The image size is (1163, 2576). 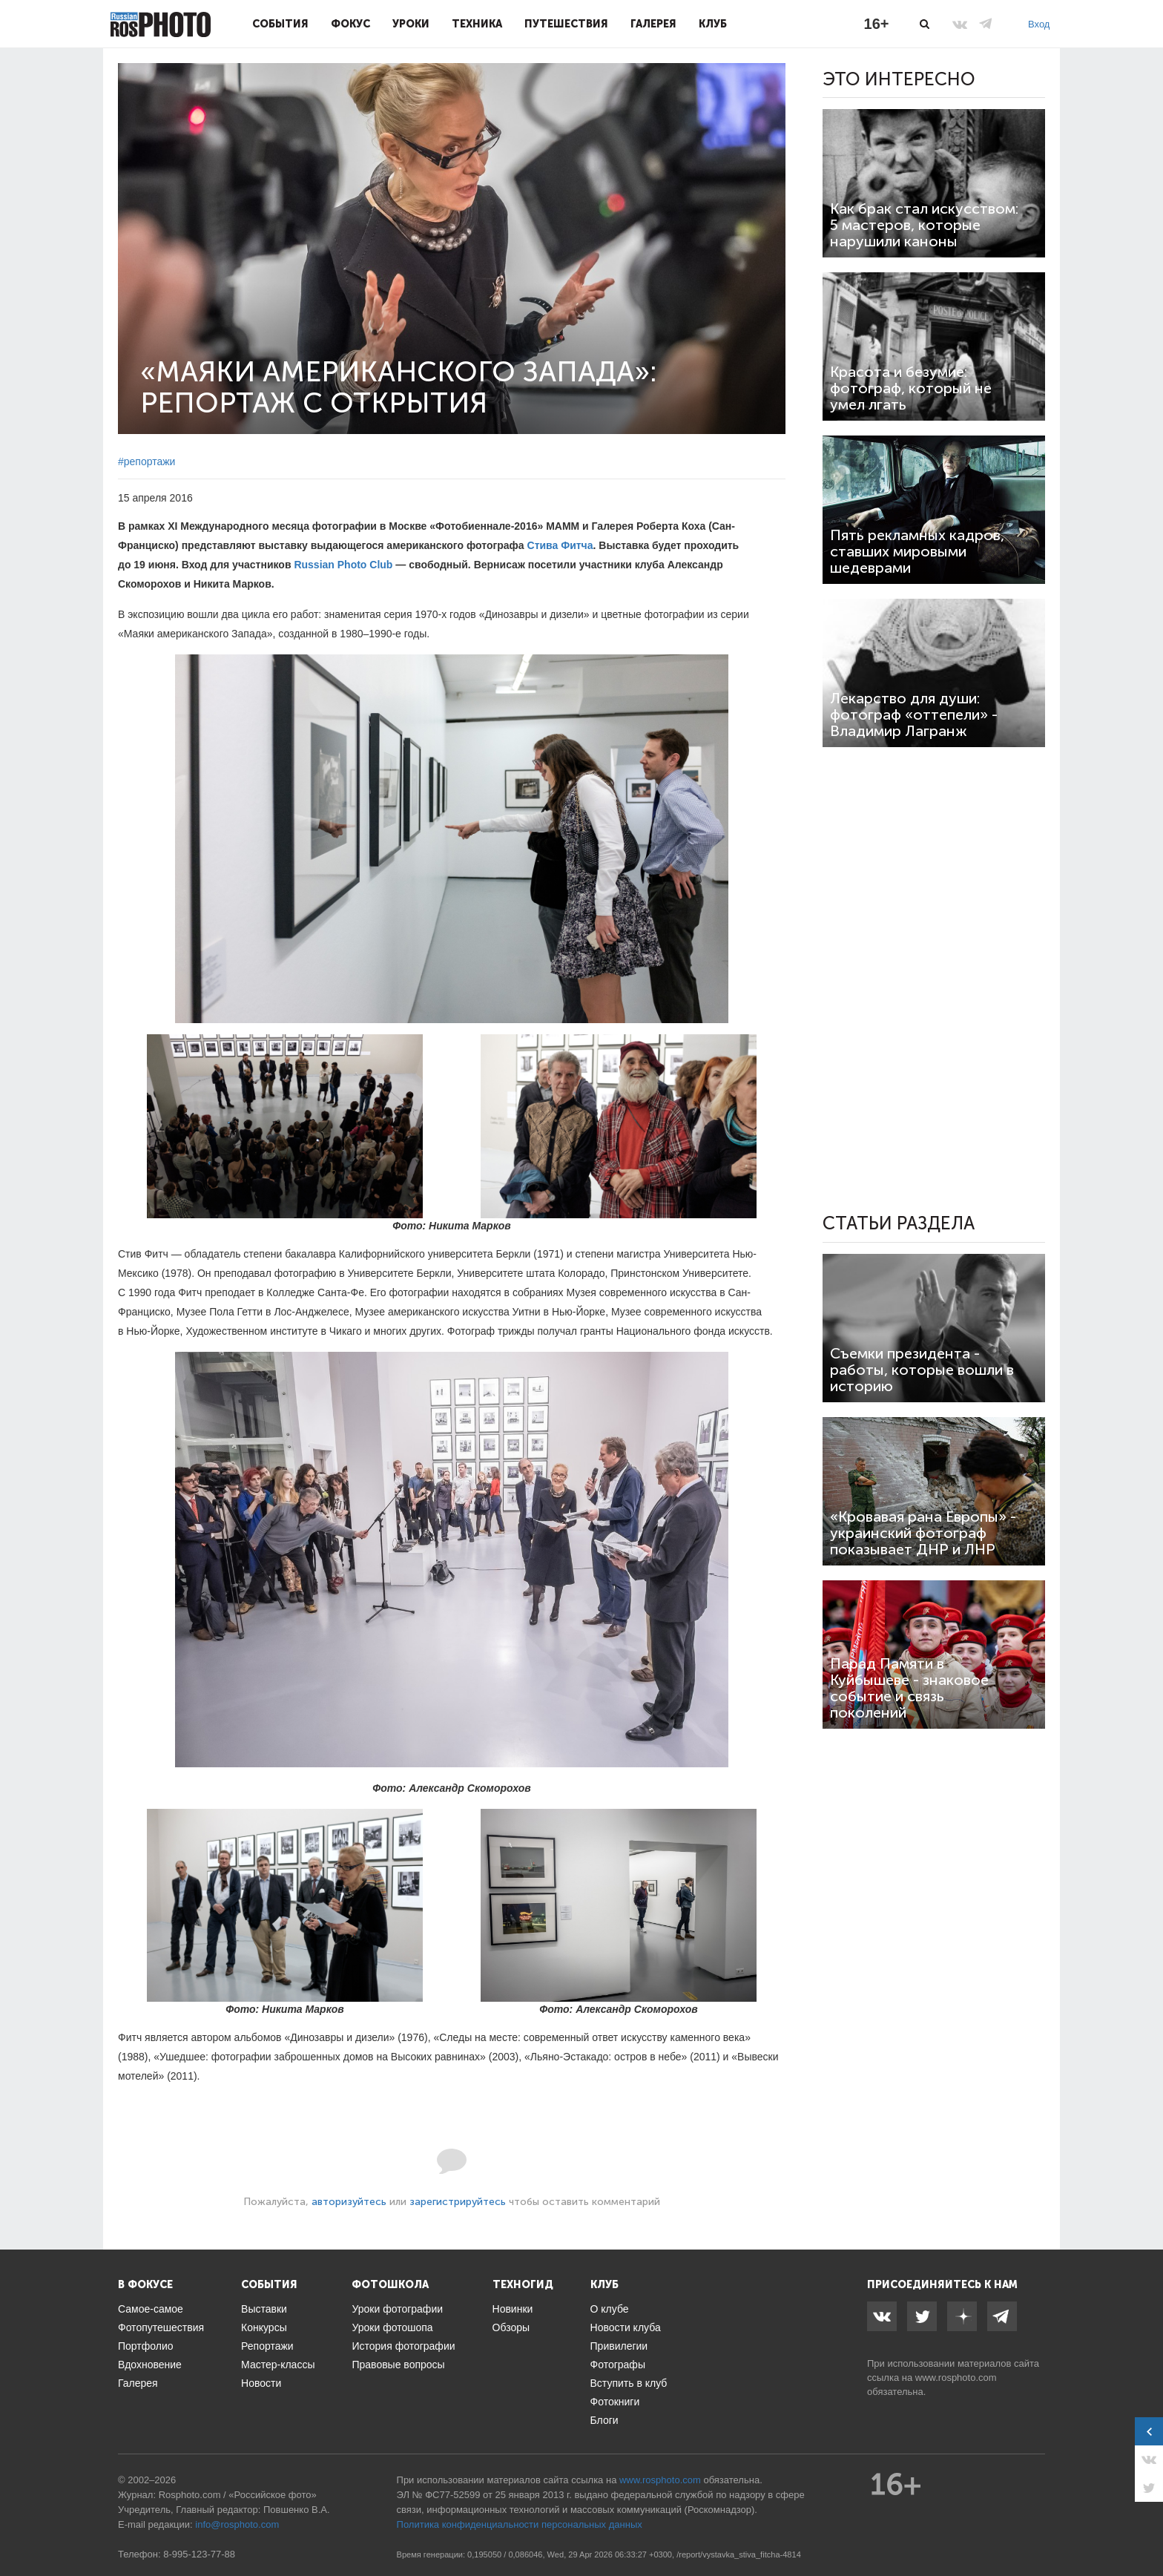 I want to click on Репортажи, so click(x=267, y=2346).